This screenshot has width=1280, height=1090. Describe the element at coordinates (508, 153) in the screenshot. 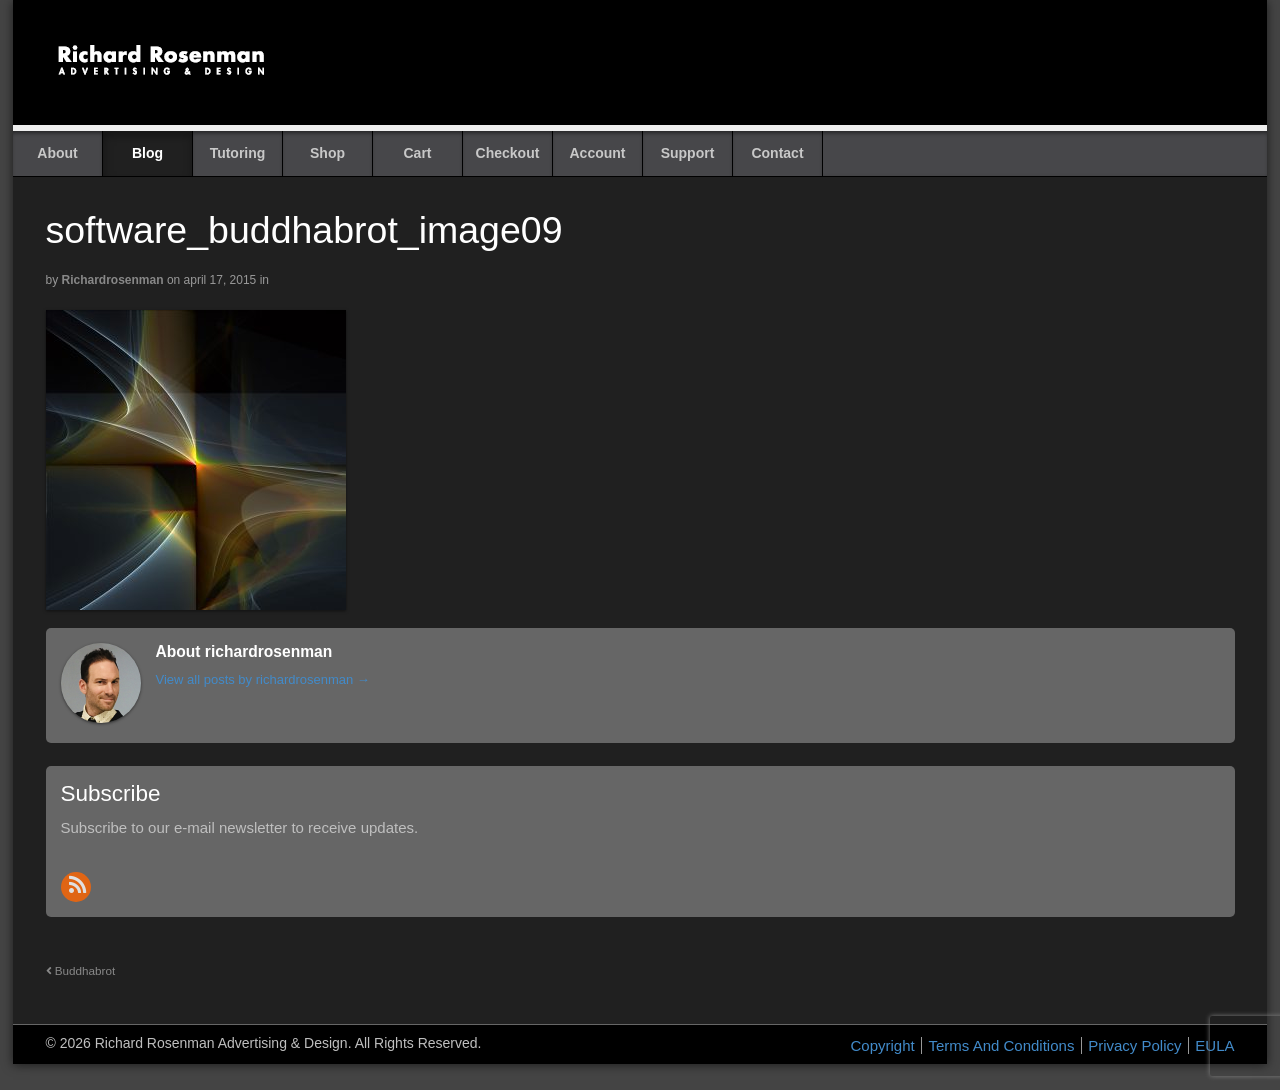

I see `Checkout` at that location.